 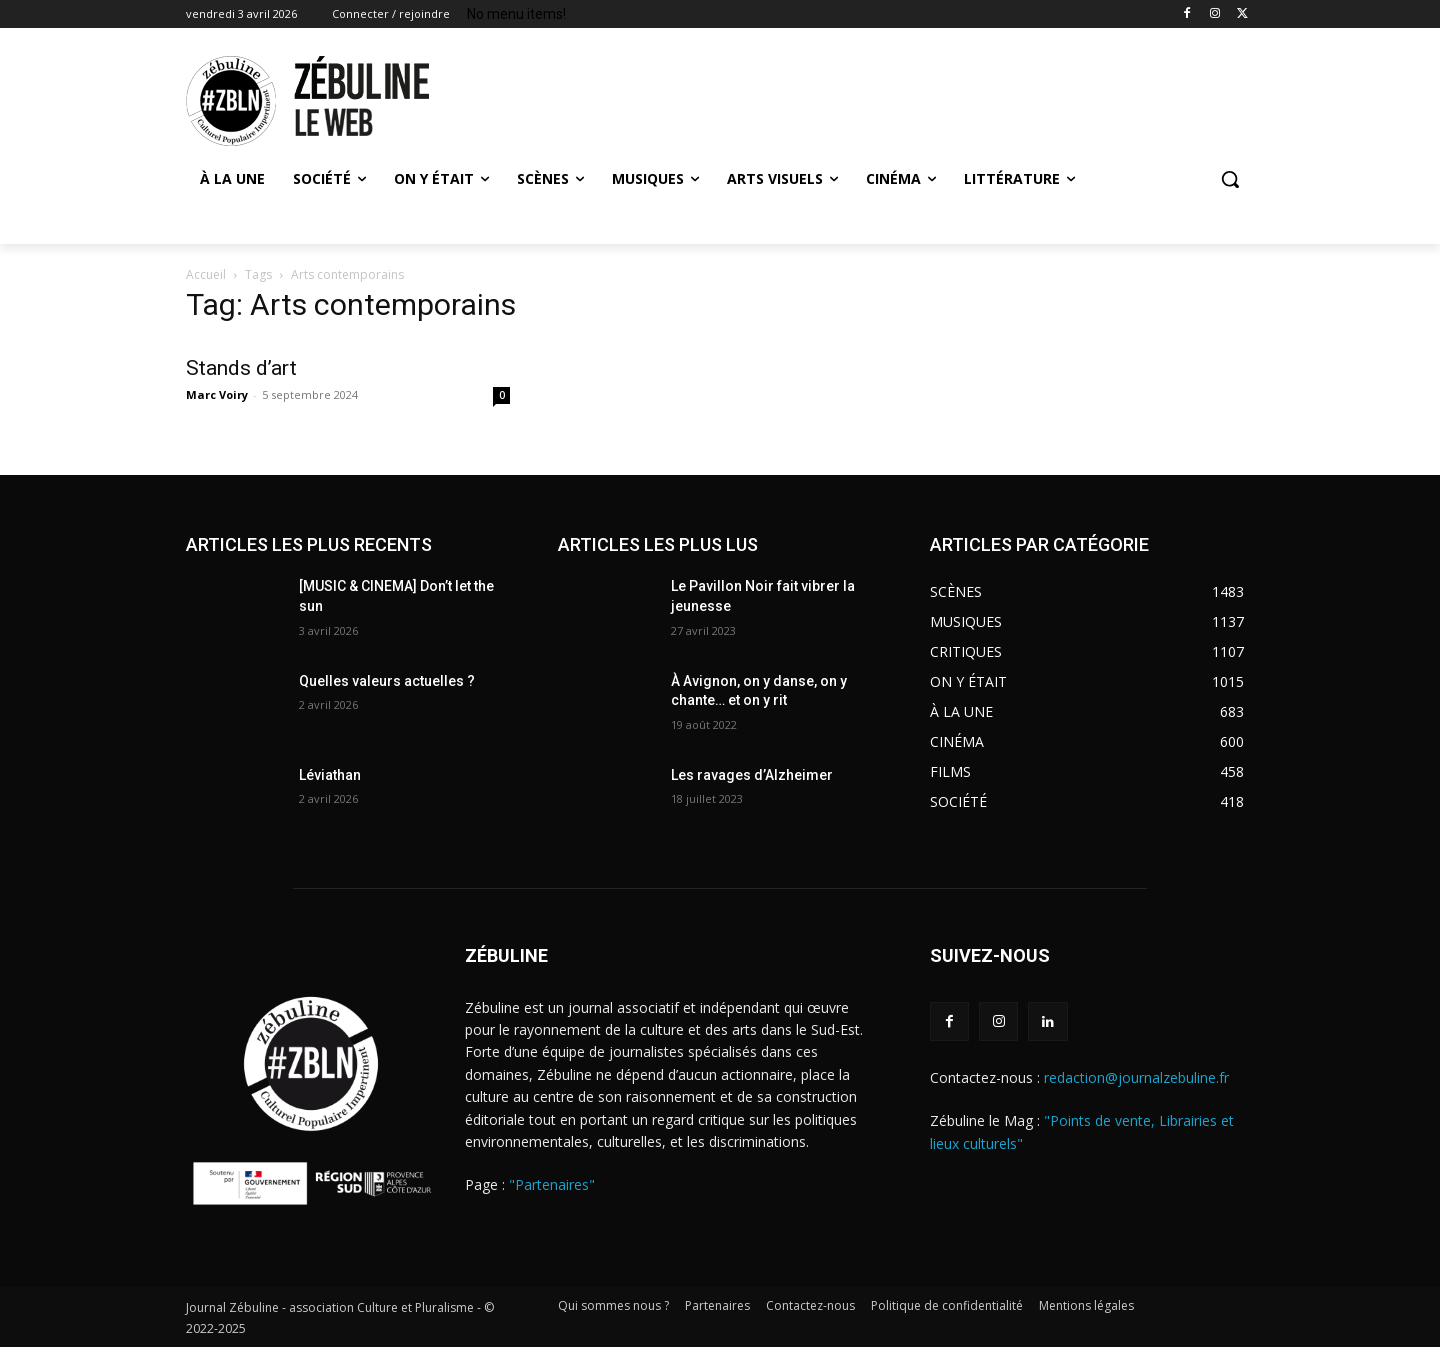 I want to click on Léviathan, so click(x=330, y=775).